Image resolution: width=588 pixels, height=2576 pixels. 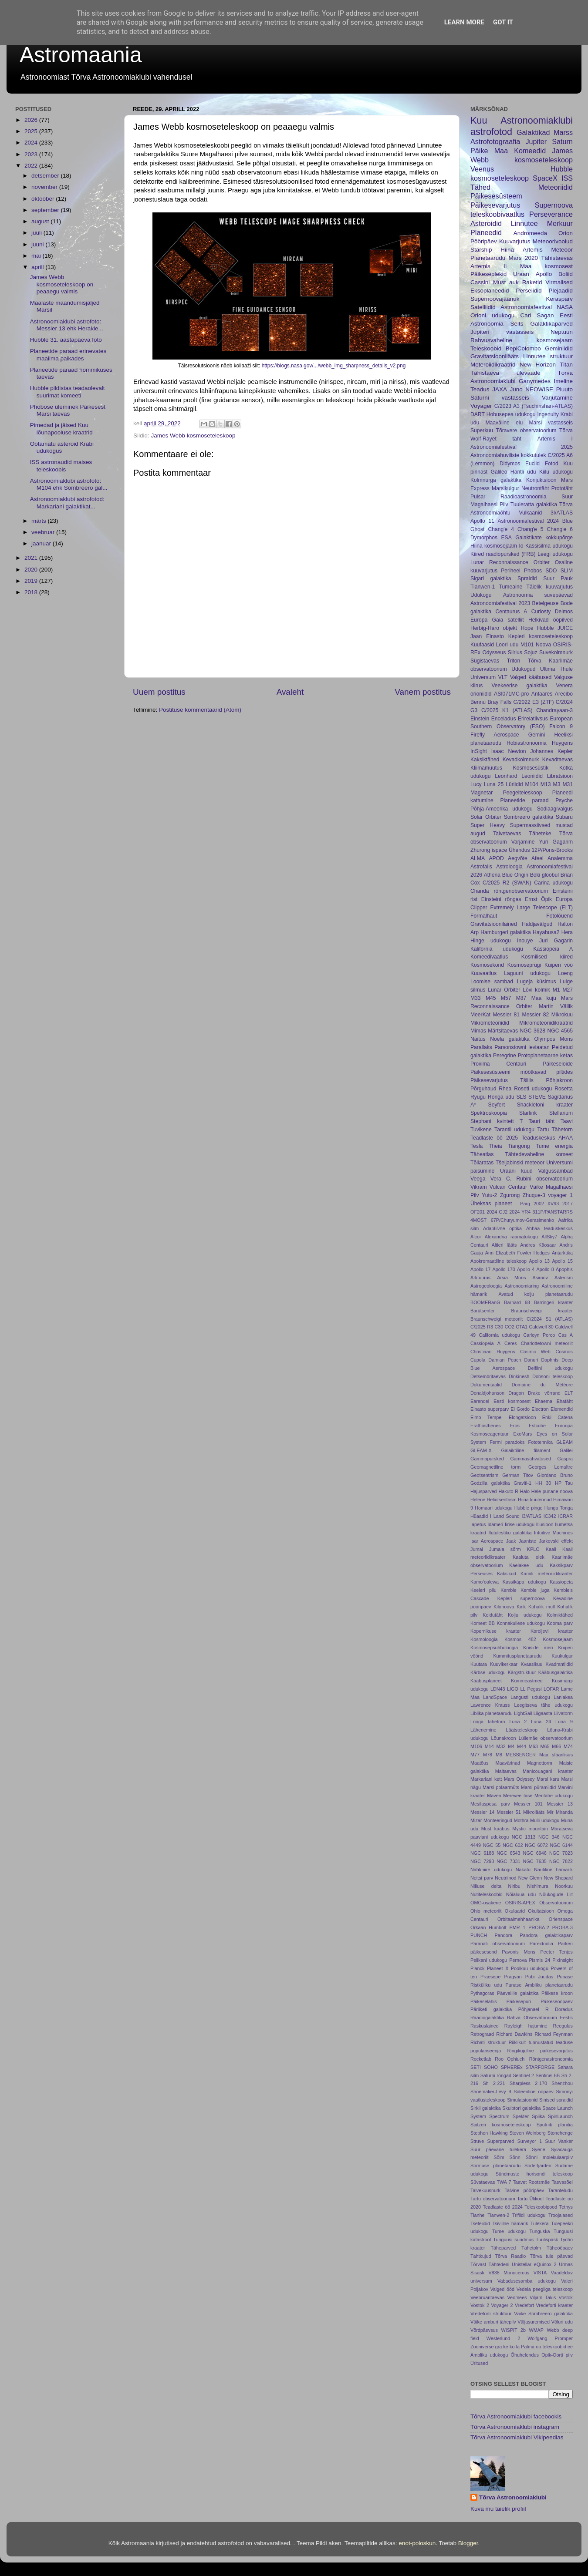 I want to click on Bennu, so click(x=478, y=702).